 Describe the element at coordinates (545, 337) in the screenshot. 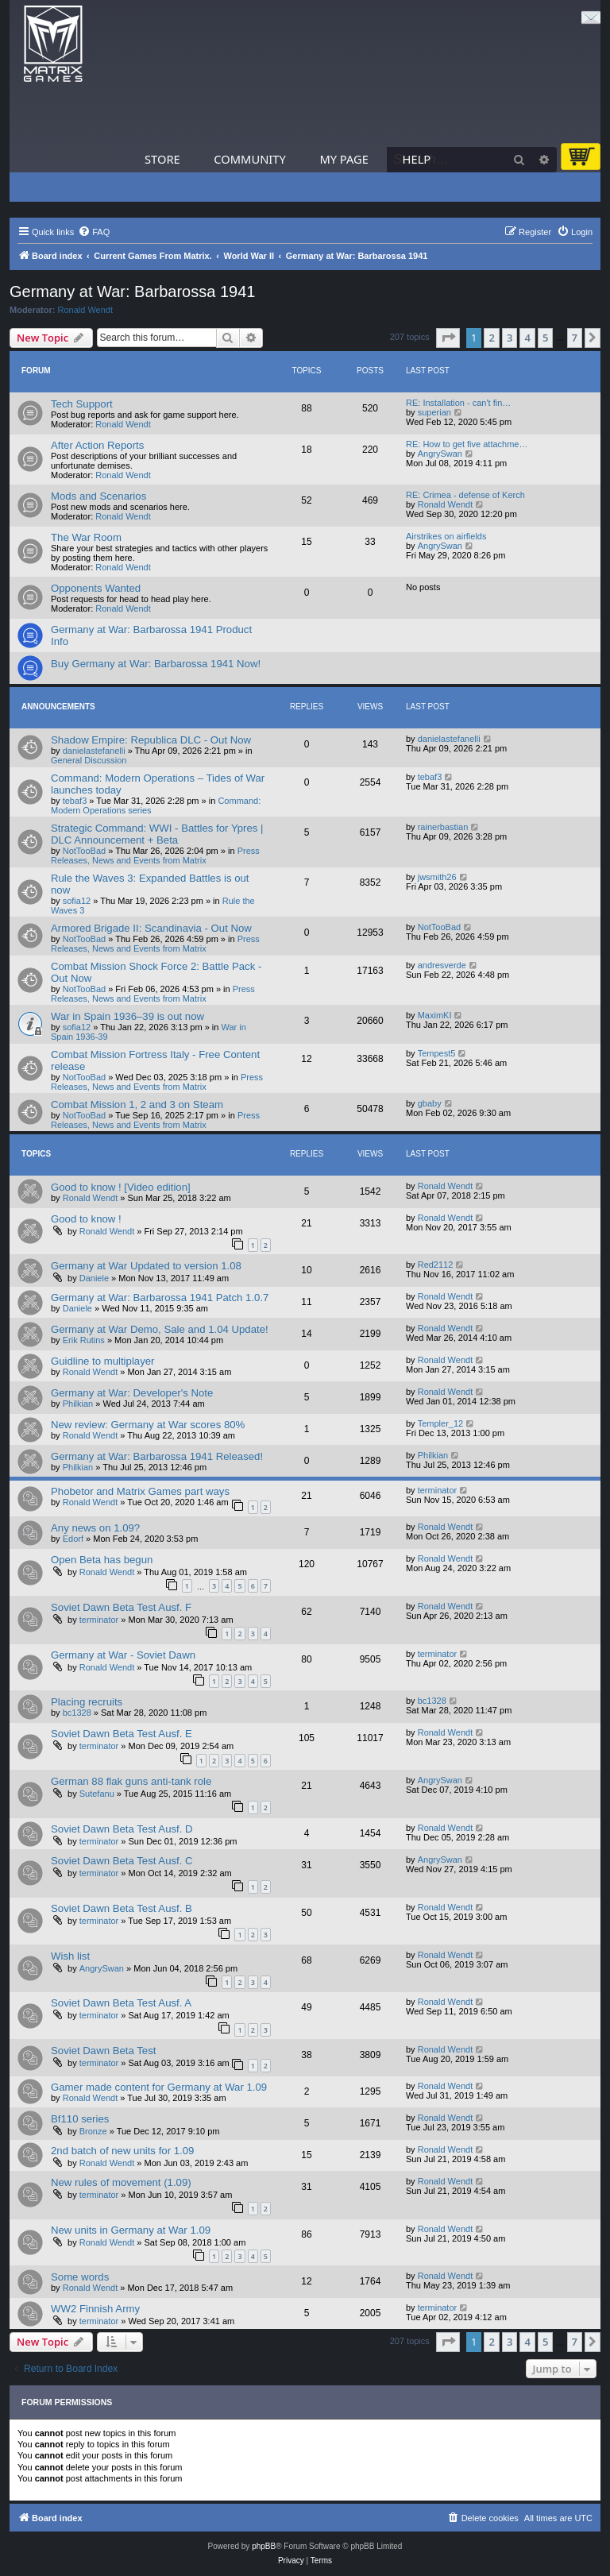

I see `5 [button]` at that location.